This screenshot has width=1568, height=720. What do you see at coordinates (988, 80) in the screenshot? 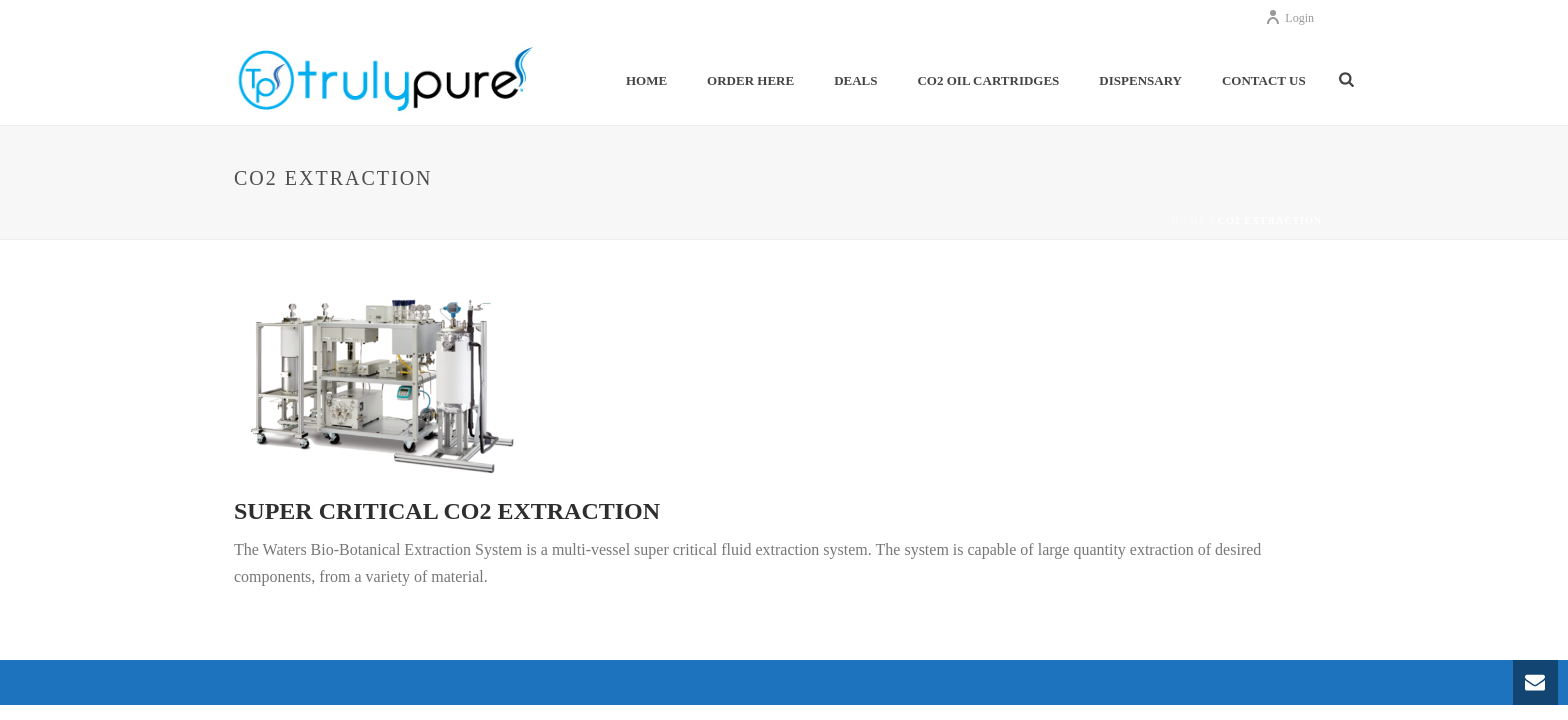
I see `Co2 Oil Cartridges` at bounding box center [988, 80].